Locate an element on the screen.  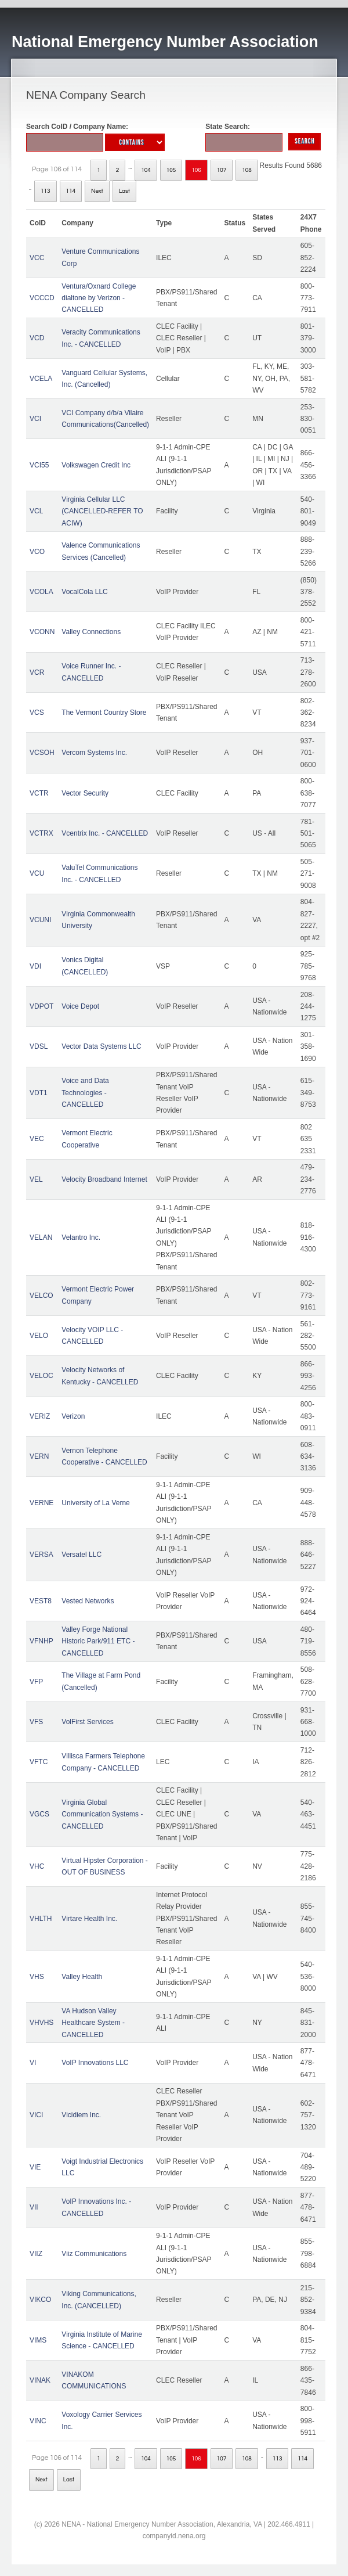
VCR is located at coordinates (37, 672).